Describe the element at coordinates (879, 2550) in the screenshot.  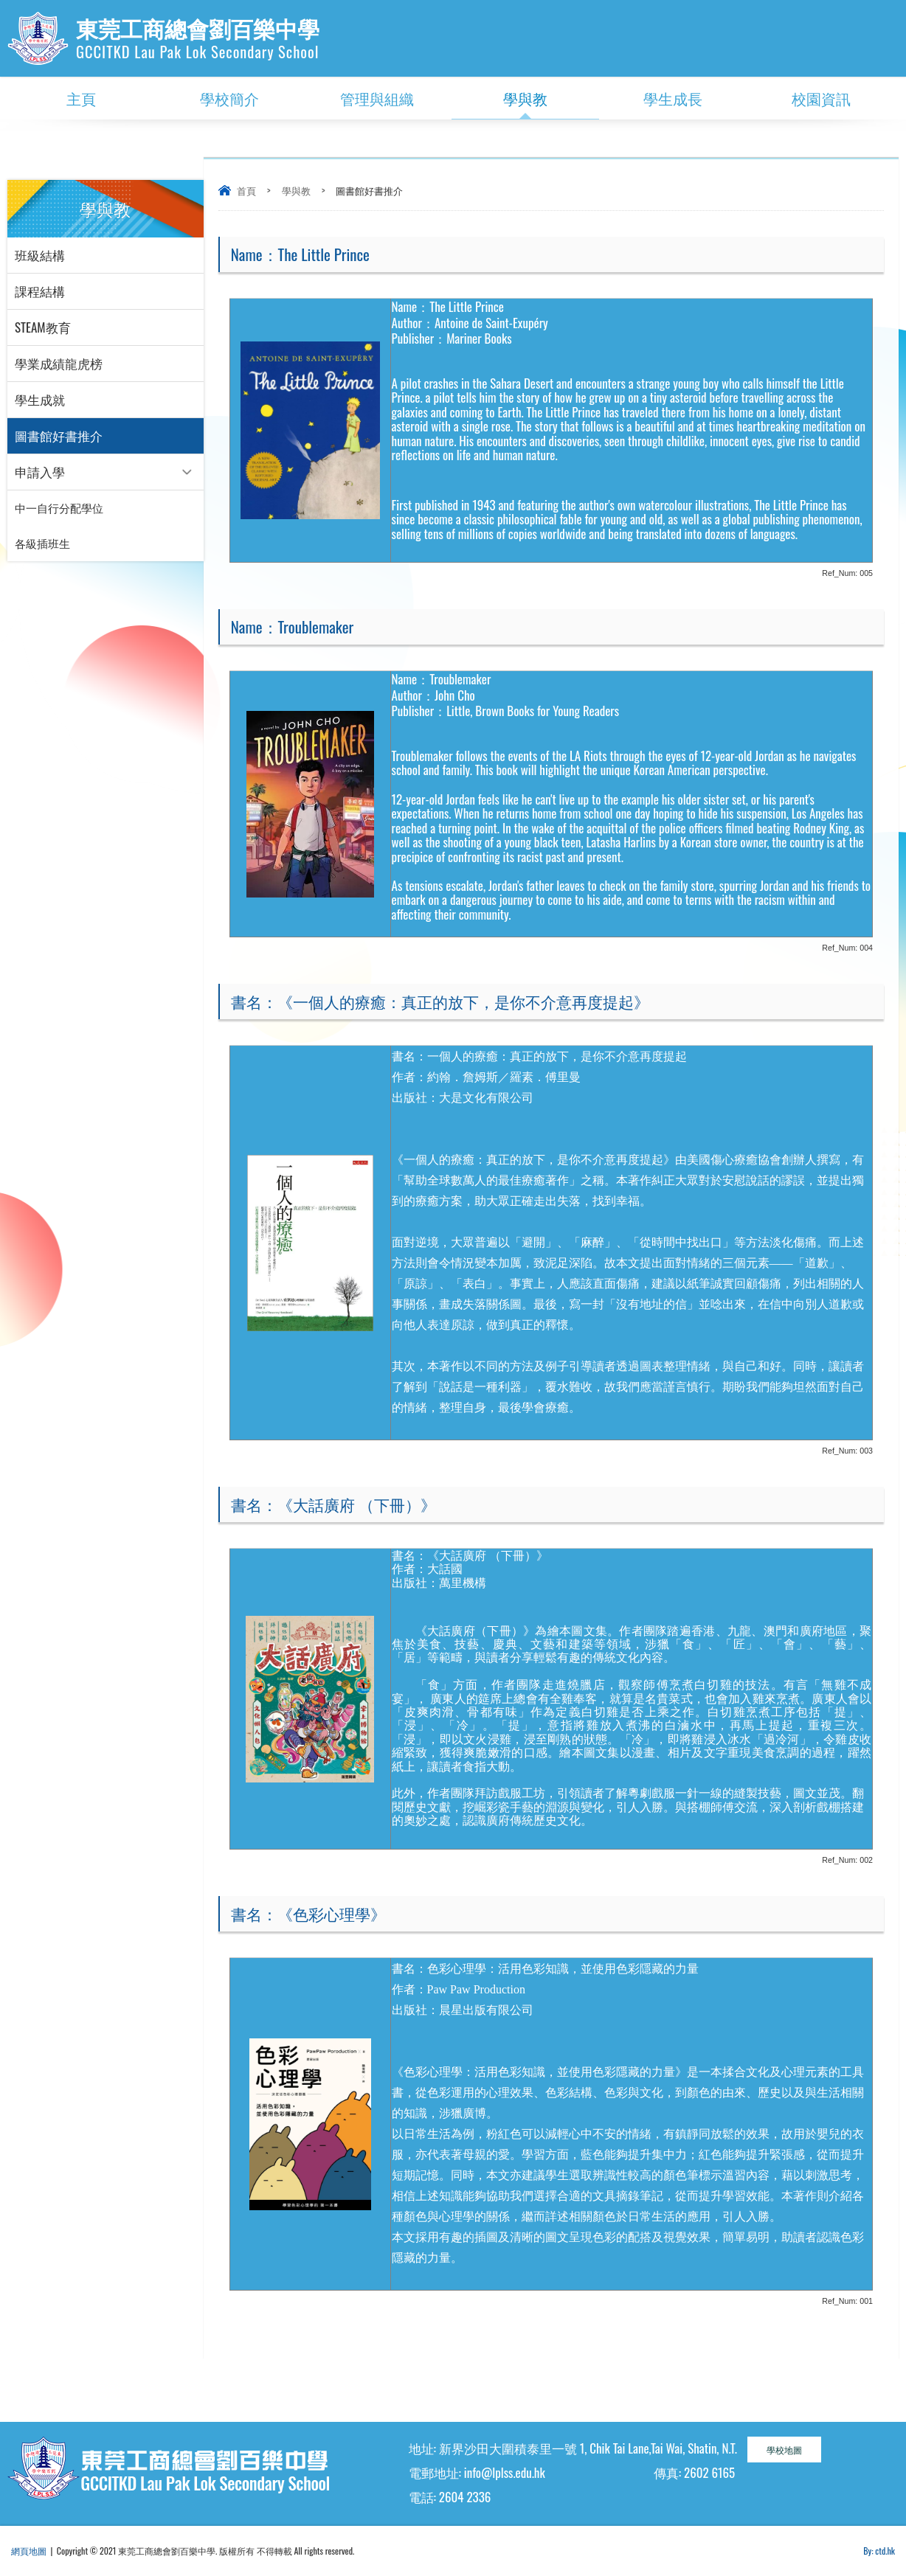
I see `By: ctd.hk` at that location.